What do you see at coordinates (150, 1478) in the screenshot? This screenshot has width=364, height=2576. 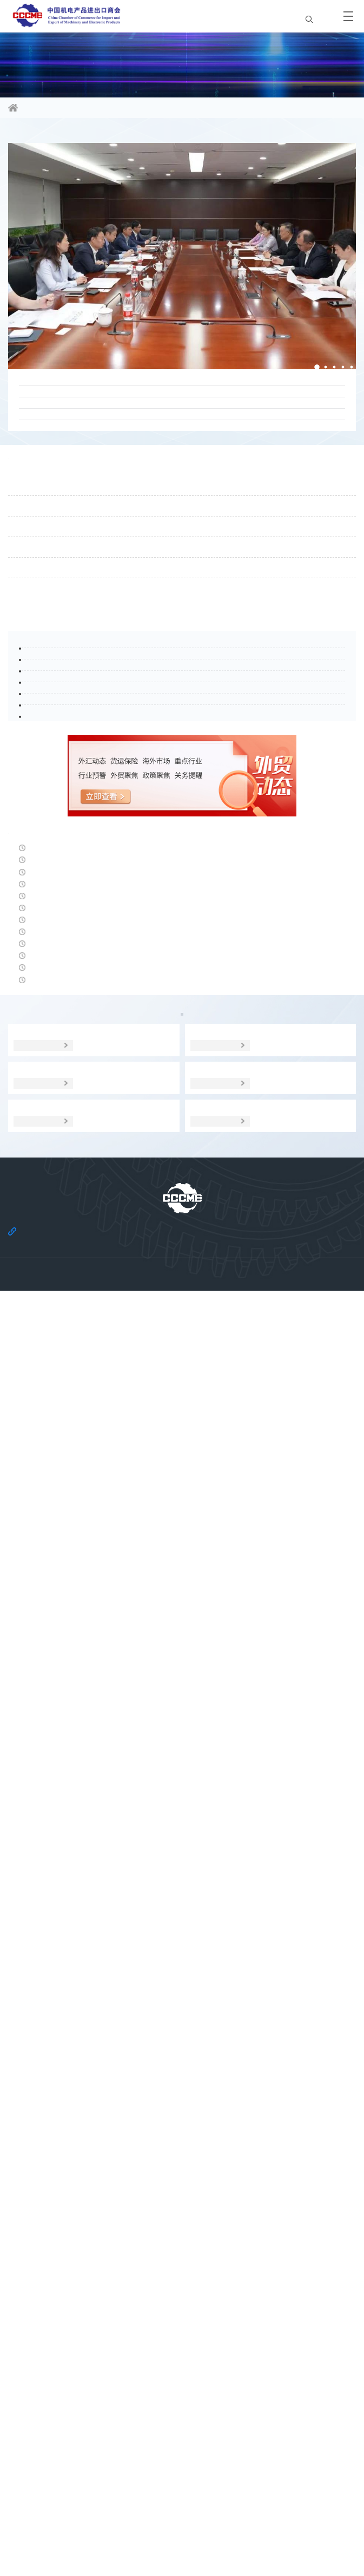 I see `我国机电产品进口额连续第二个月创新高，集成电路进口拉动作用显著` at bounding box center [150, 1478].